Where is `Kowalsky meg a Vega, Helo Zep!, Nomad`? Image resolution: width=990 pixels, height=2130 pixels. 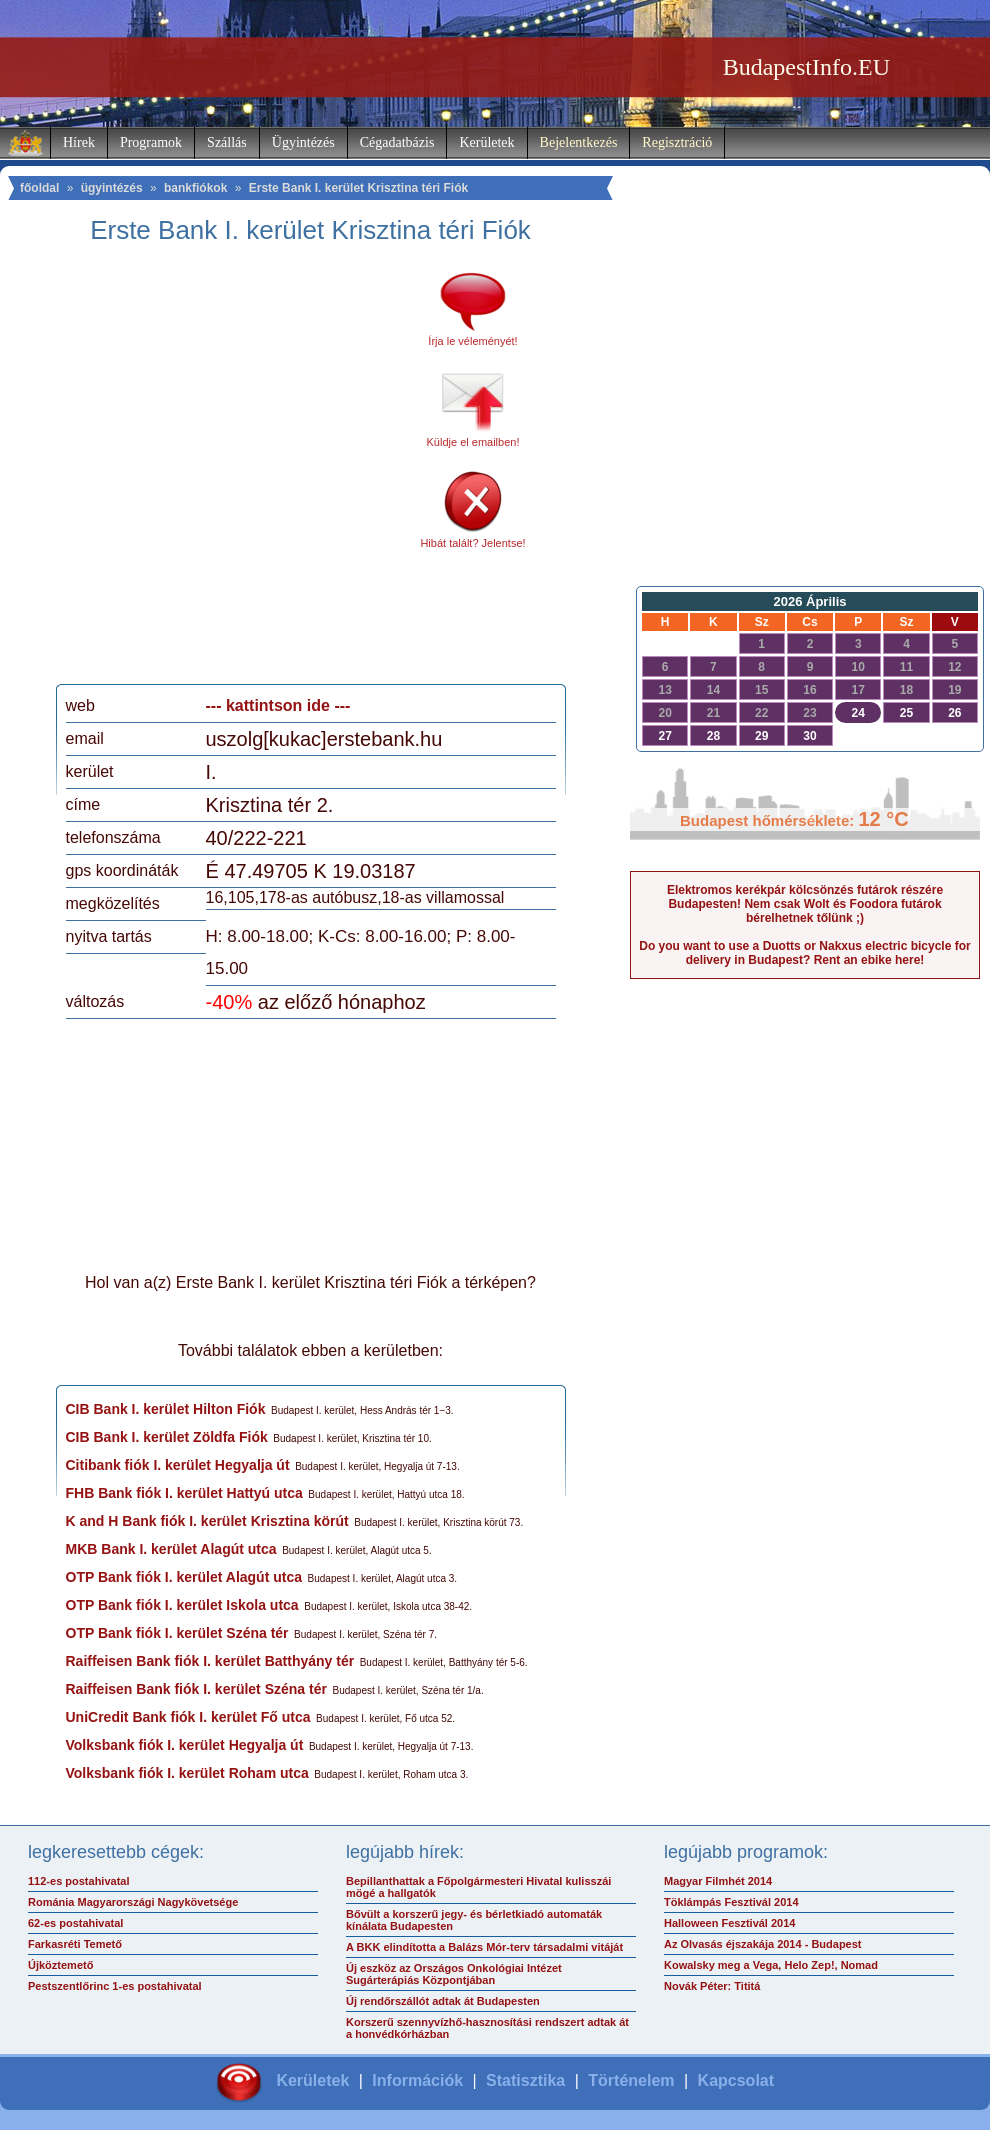 Kowalsky meg a Vega, Helo Zep!, Nomad is located at coordinates (771, 1965).